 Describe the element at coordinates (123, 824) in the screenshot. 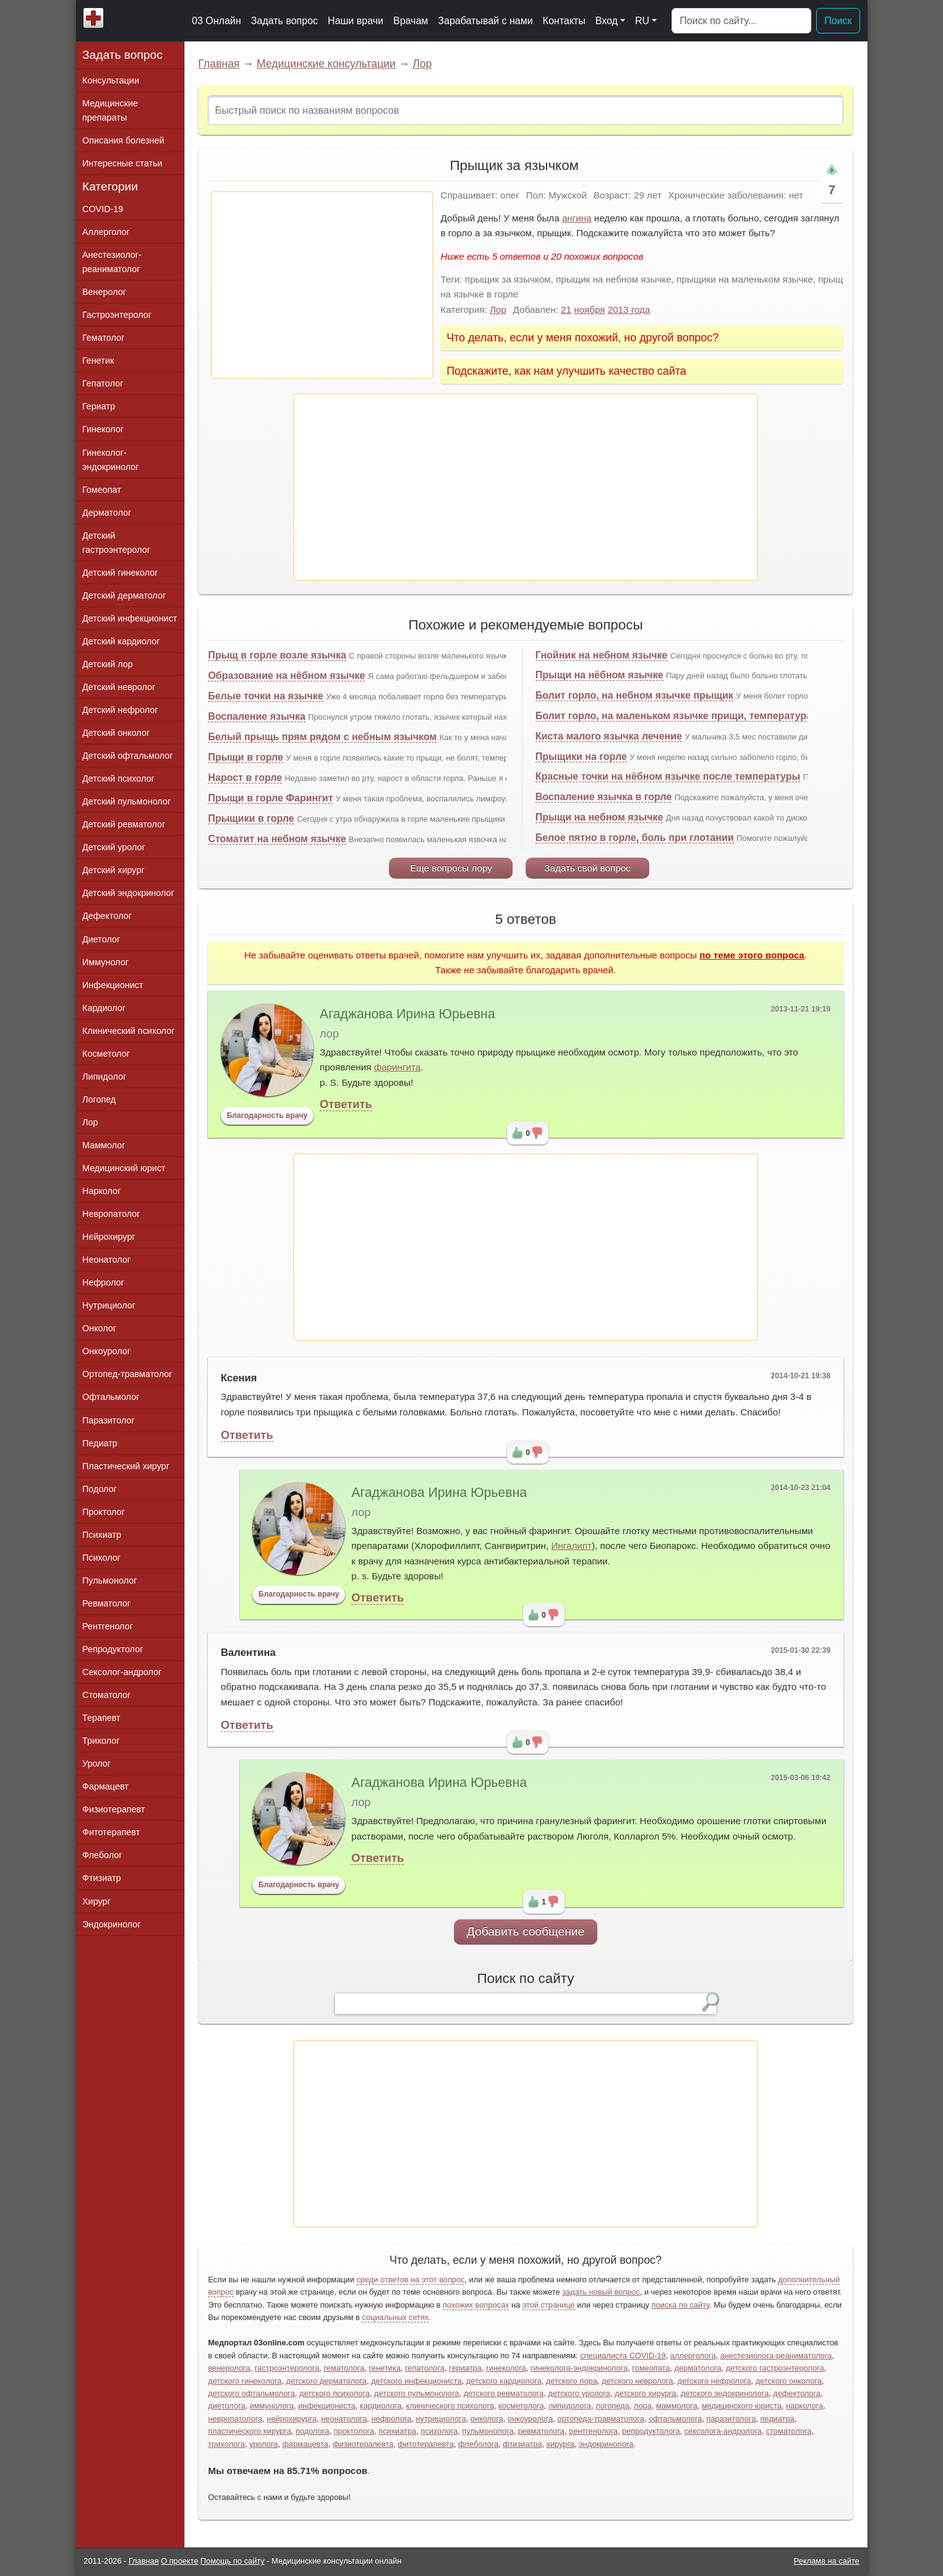

I see `Детский ревматолог` at that location.